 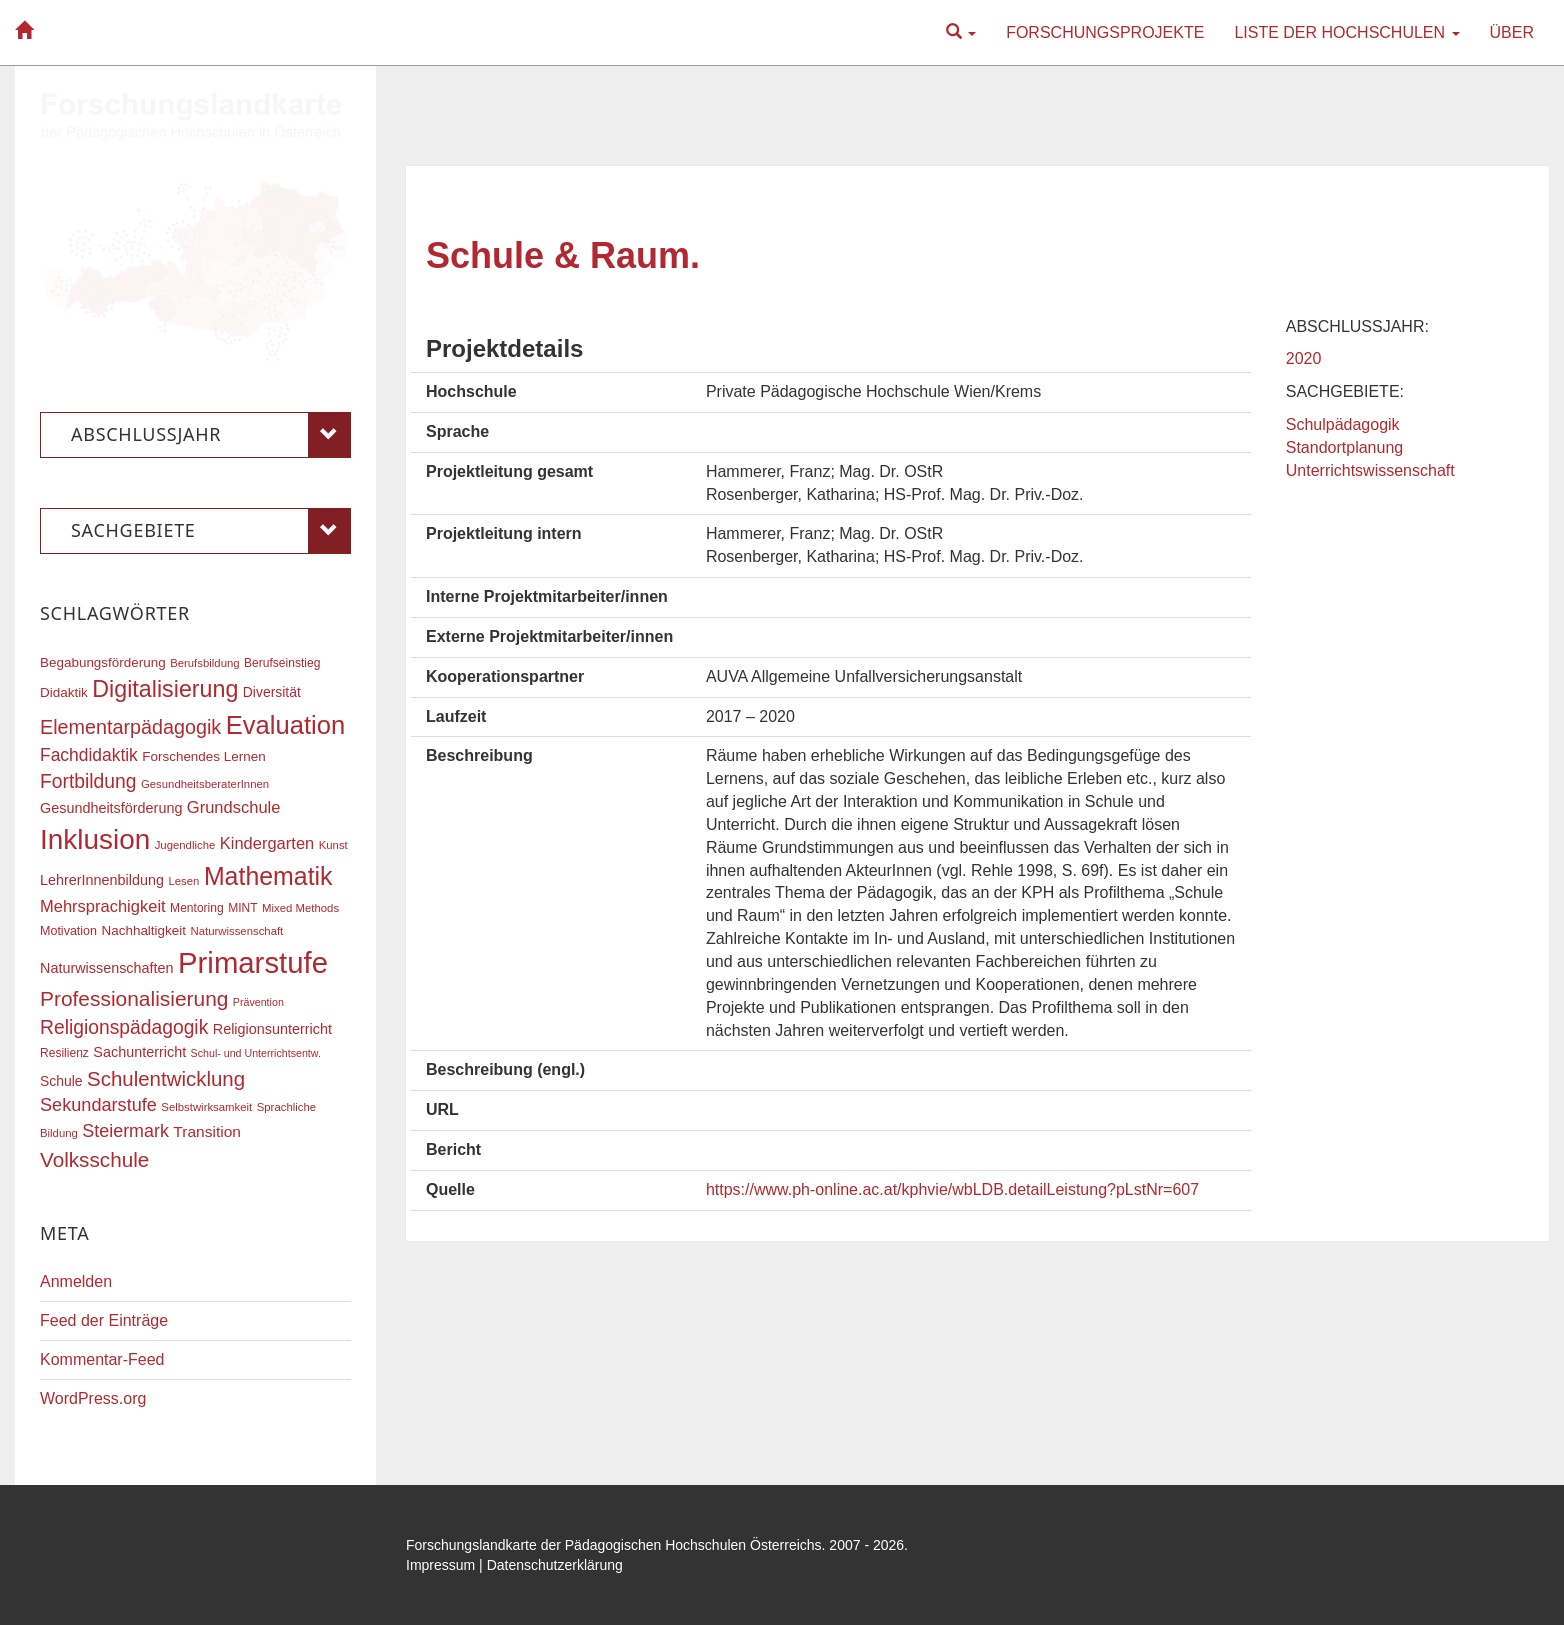 I want to click on Forschungsprojekte, so click(x=1105, y=32).